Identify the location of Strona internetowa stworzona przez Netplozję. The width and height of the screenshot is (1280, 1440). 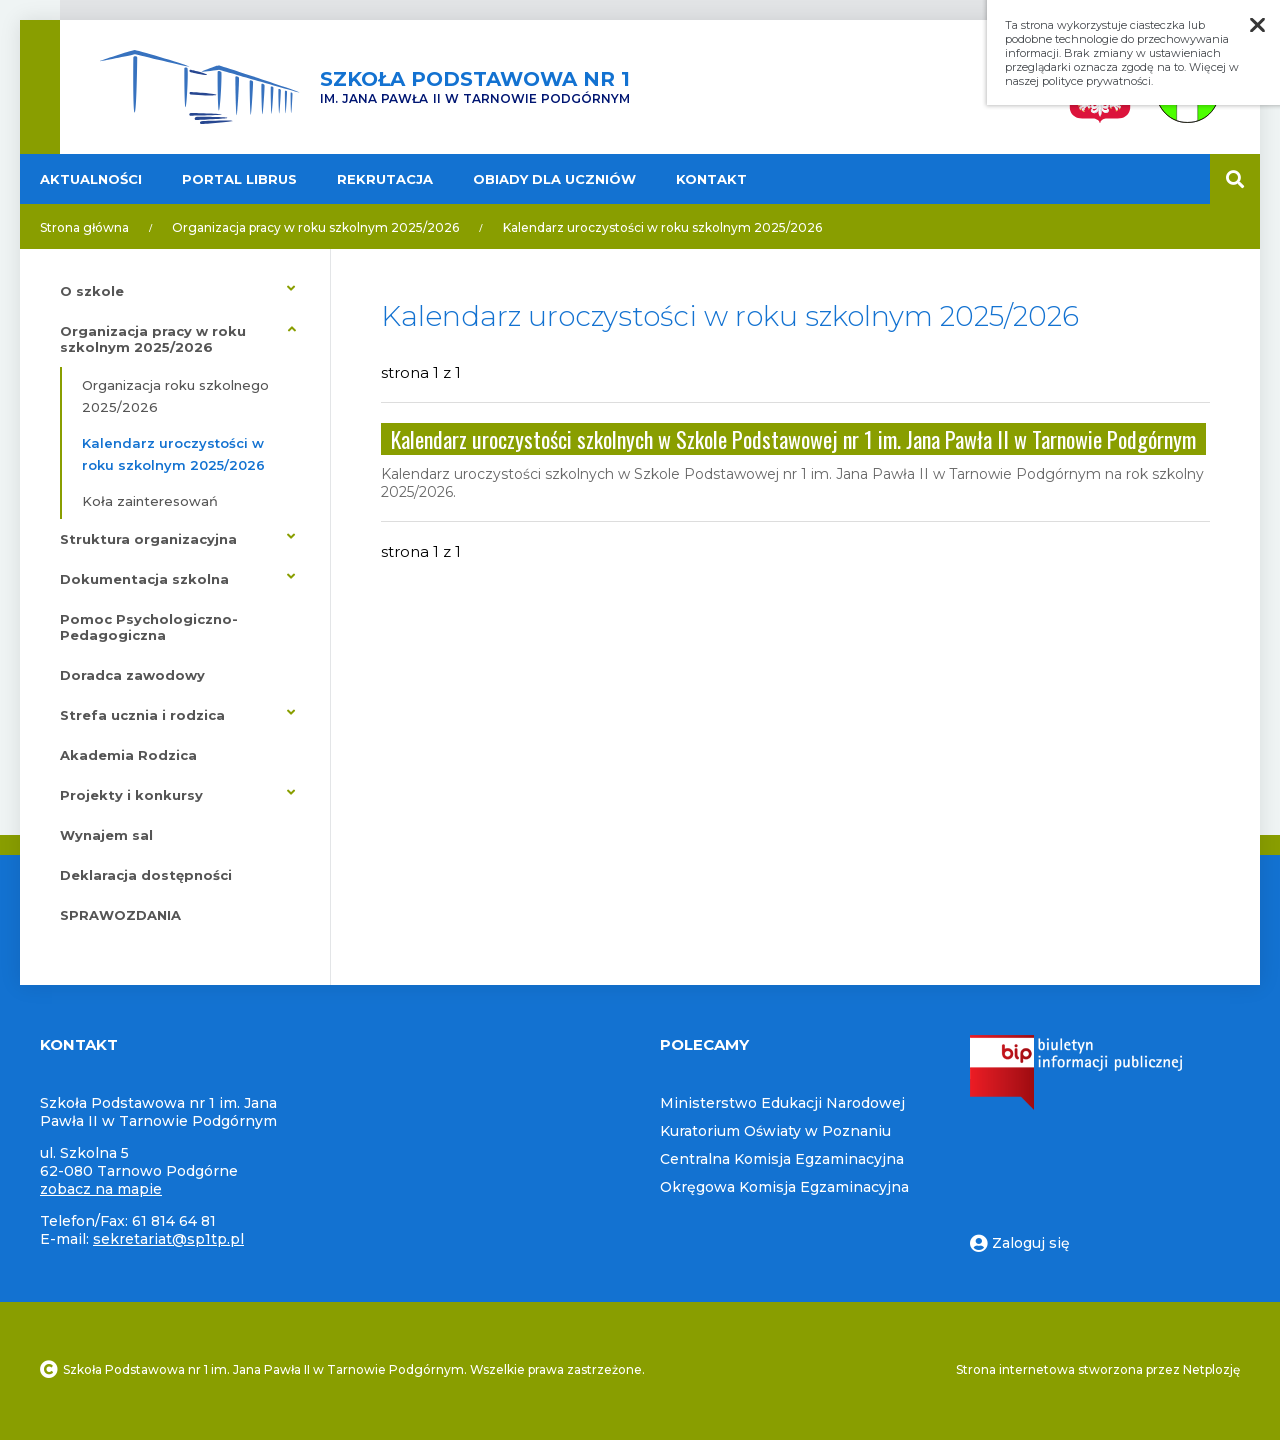
(1098, 1369).